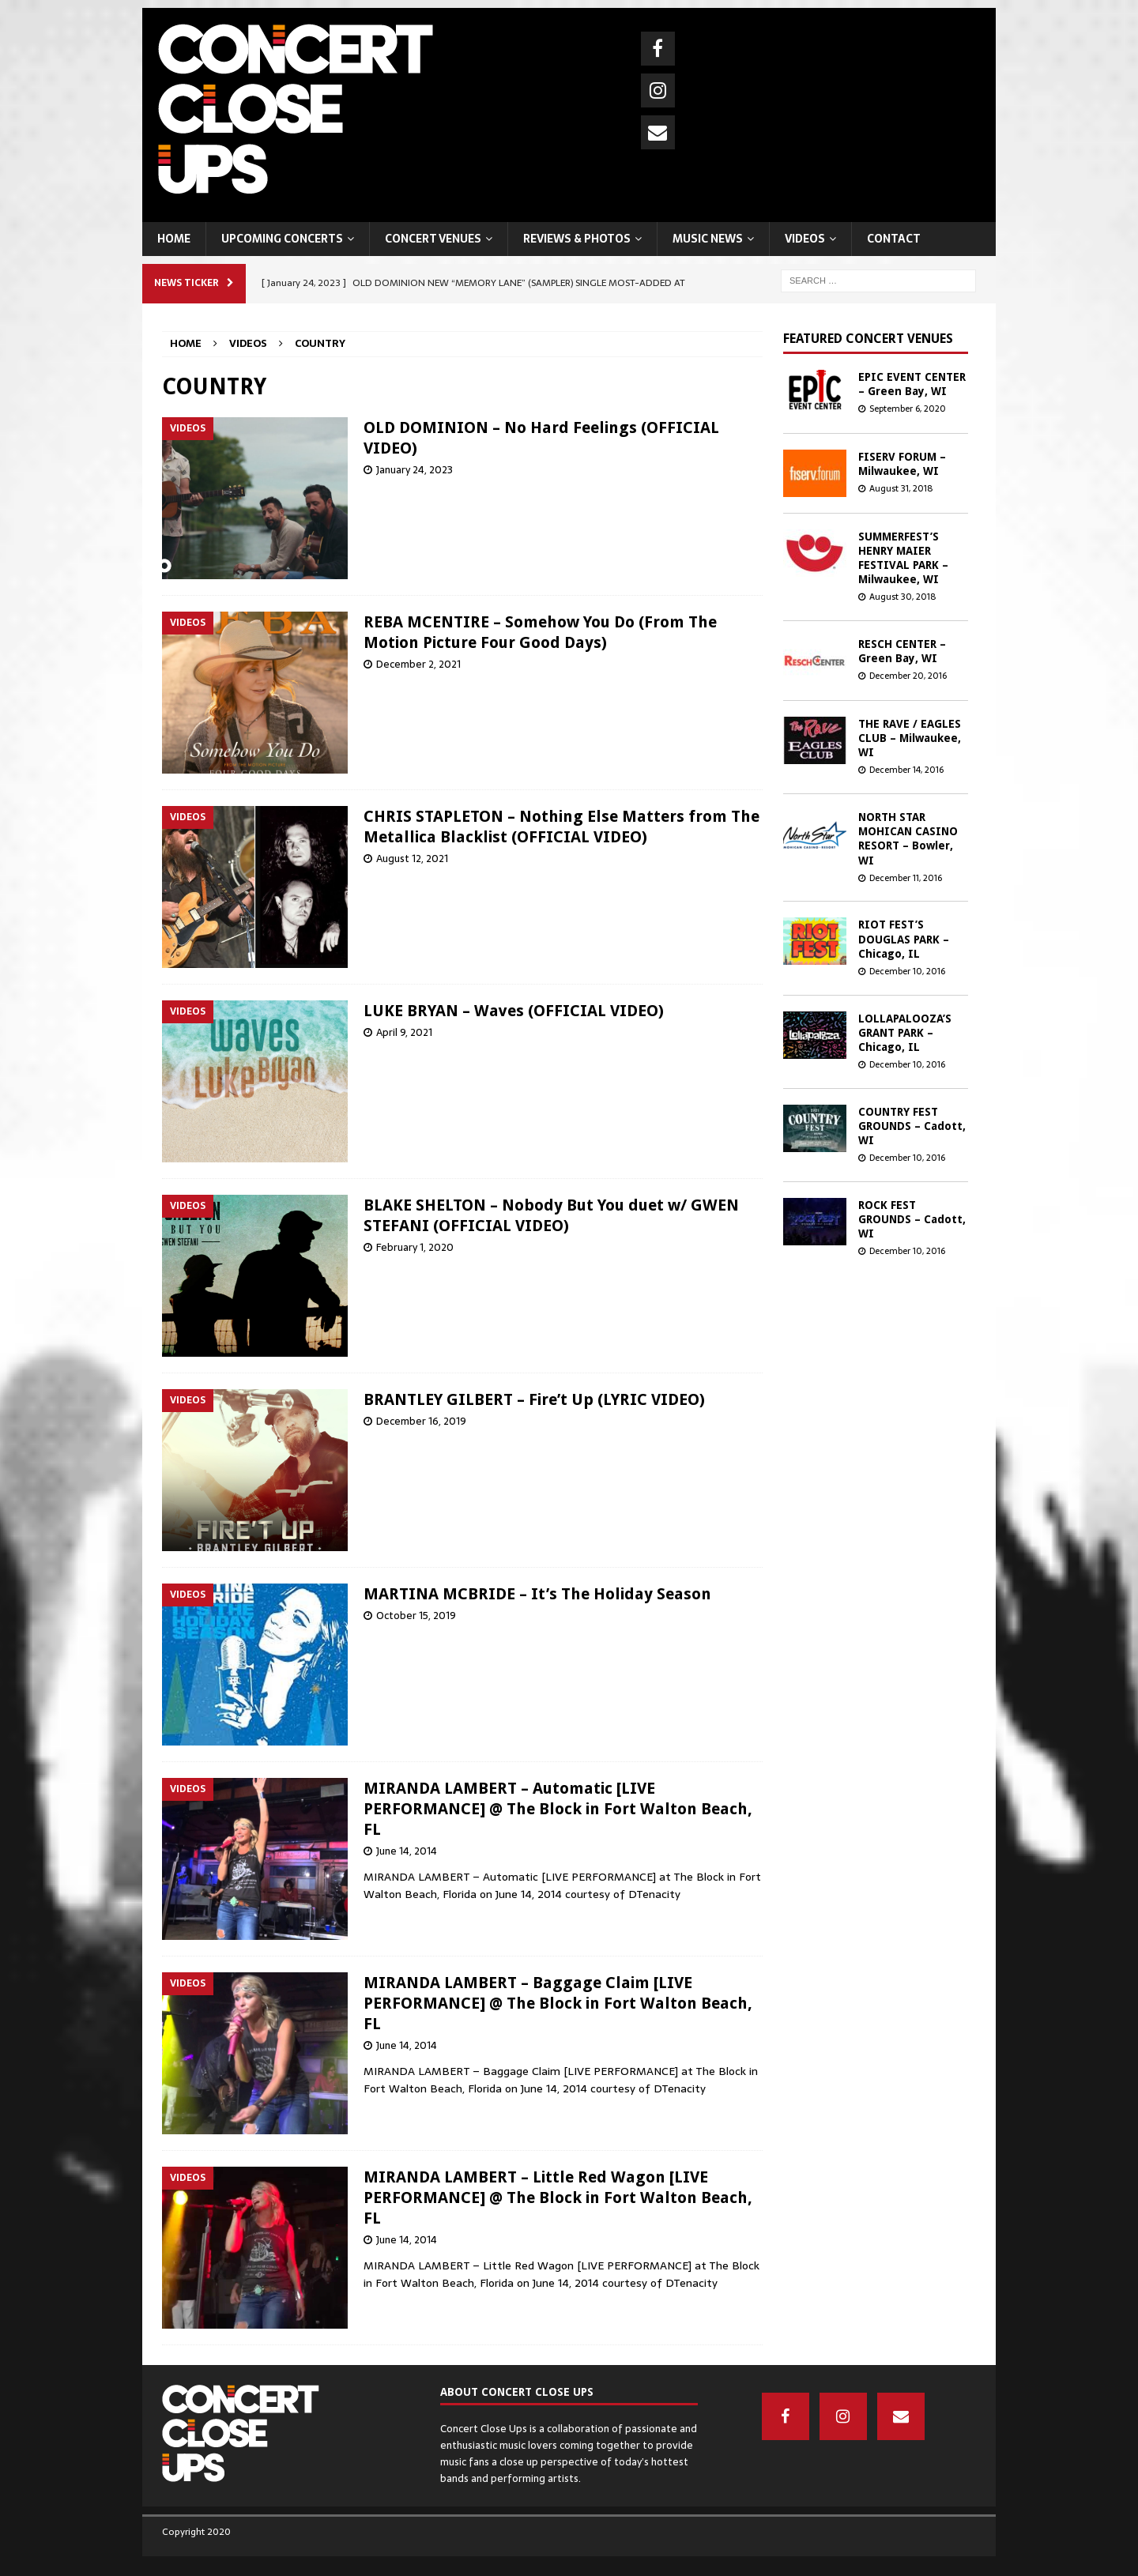 The width and height of the screenshot is (1138, 2576). Describe the element at coordinates (907, 408) in the screenshot. I see `September 6, 2020` at that location.